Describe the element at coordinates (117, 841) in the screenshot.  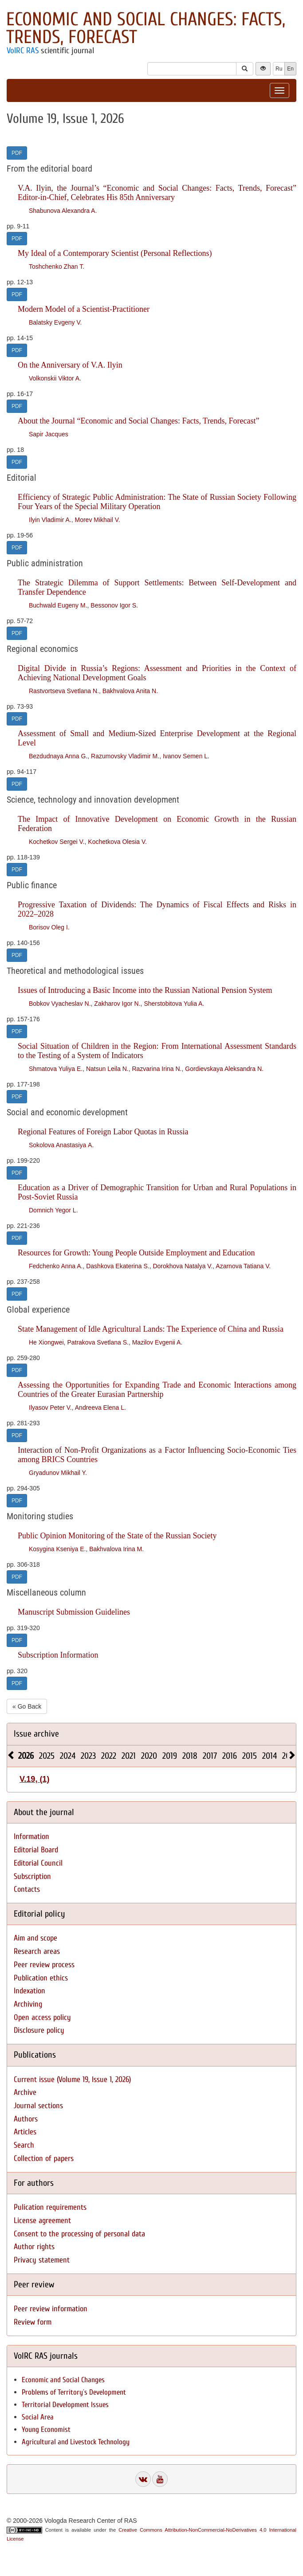
I see `Kochetkova Olesia V.` at that location.